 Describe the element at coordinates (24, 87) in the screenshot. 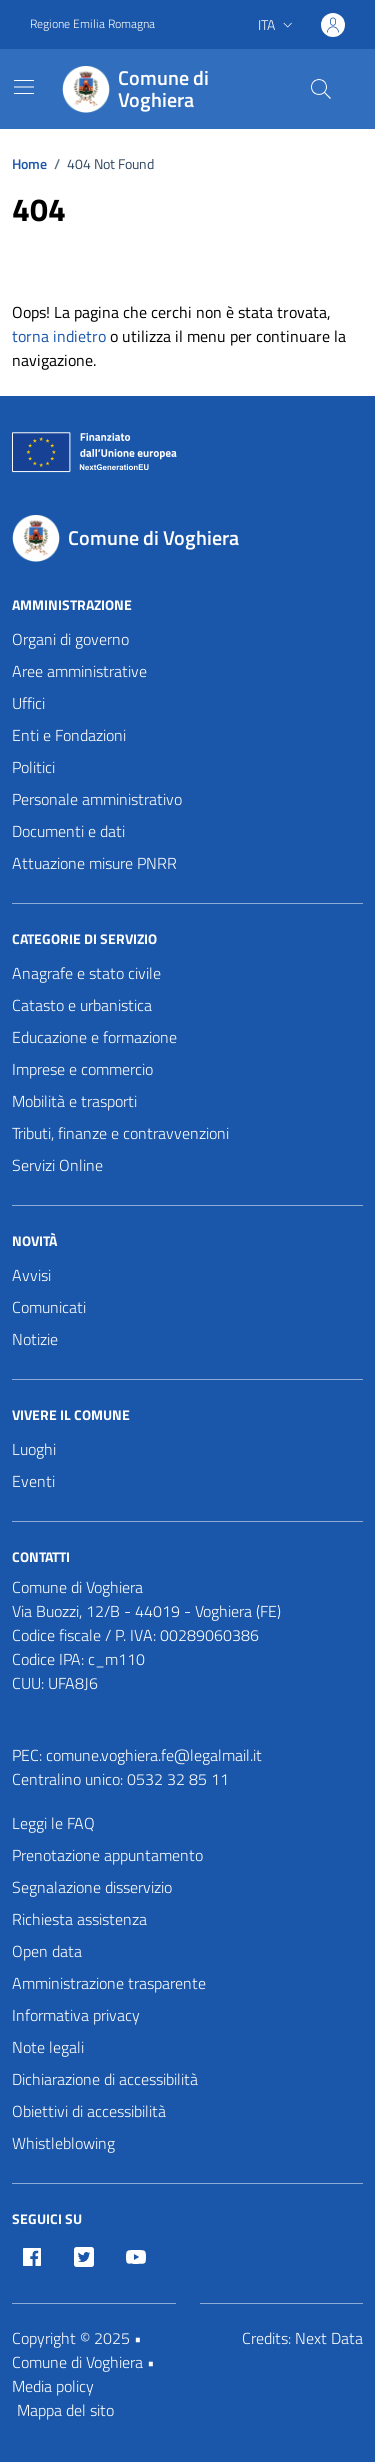

I see `[Mostra/Nascondi la navigazione]` at that location.